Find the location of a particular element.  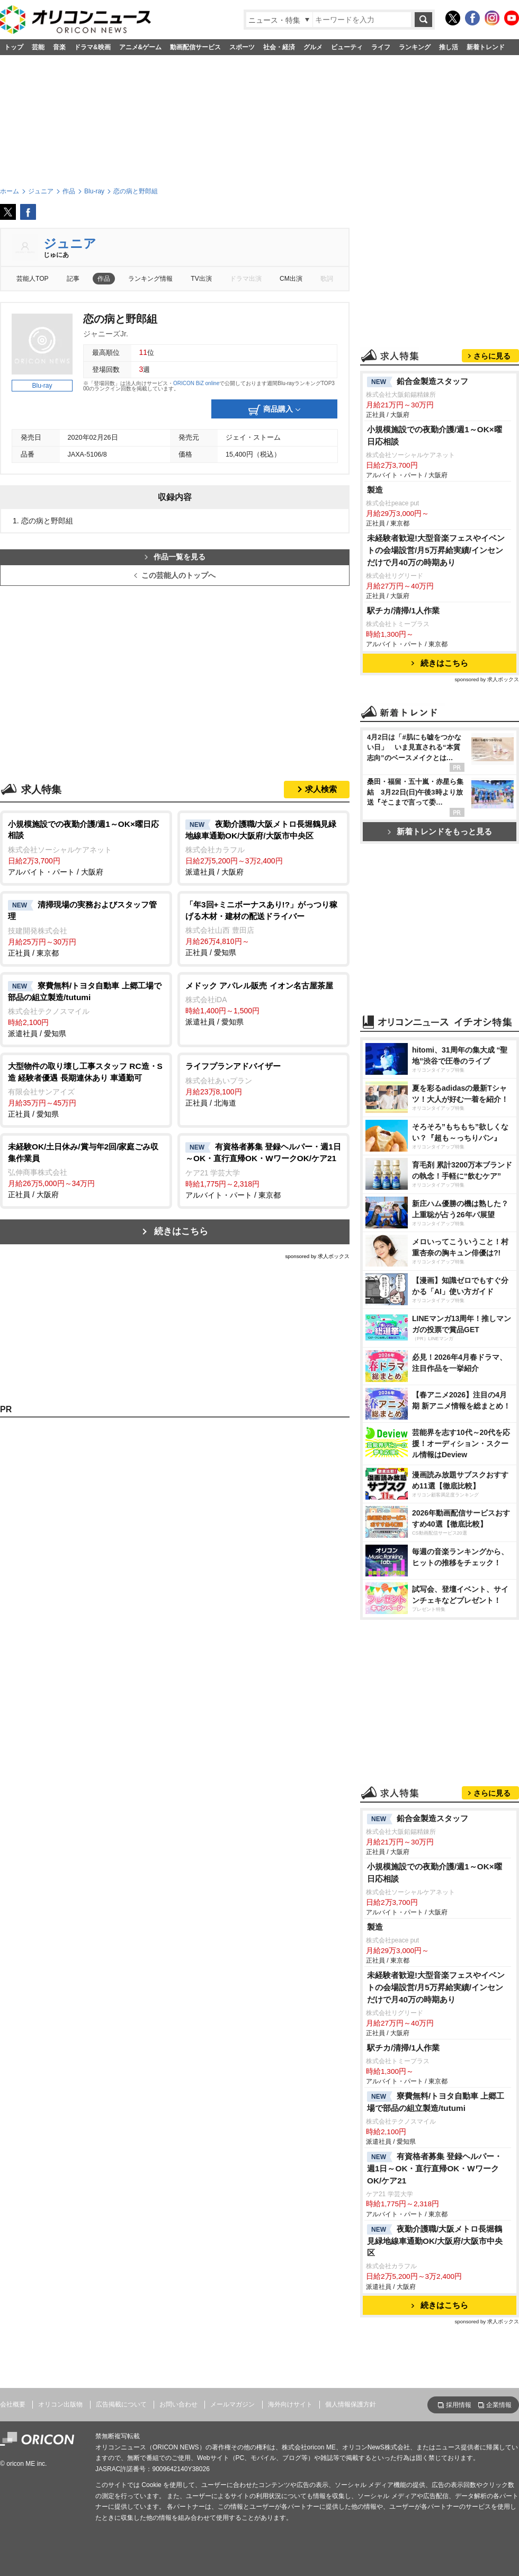

トップ is located at coordinates (13, 47).